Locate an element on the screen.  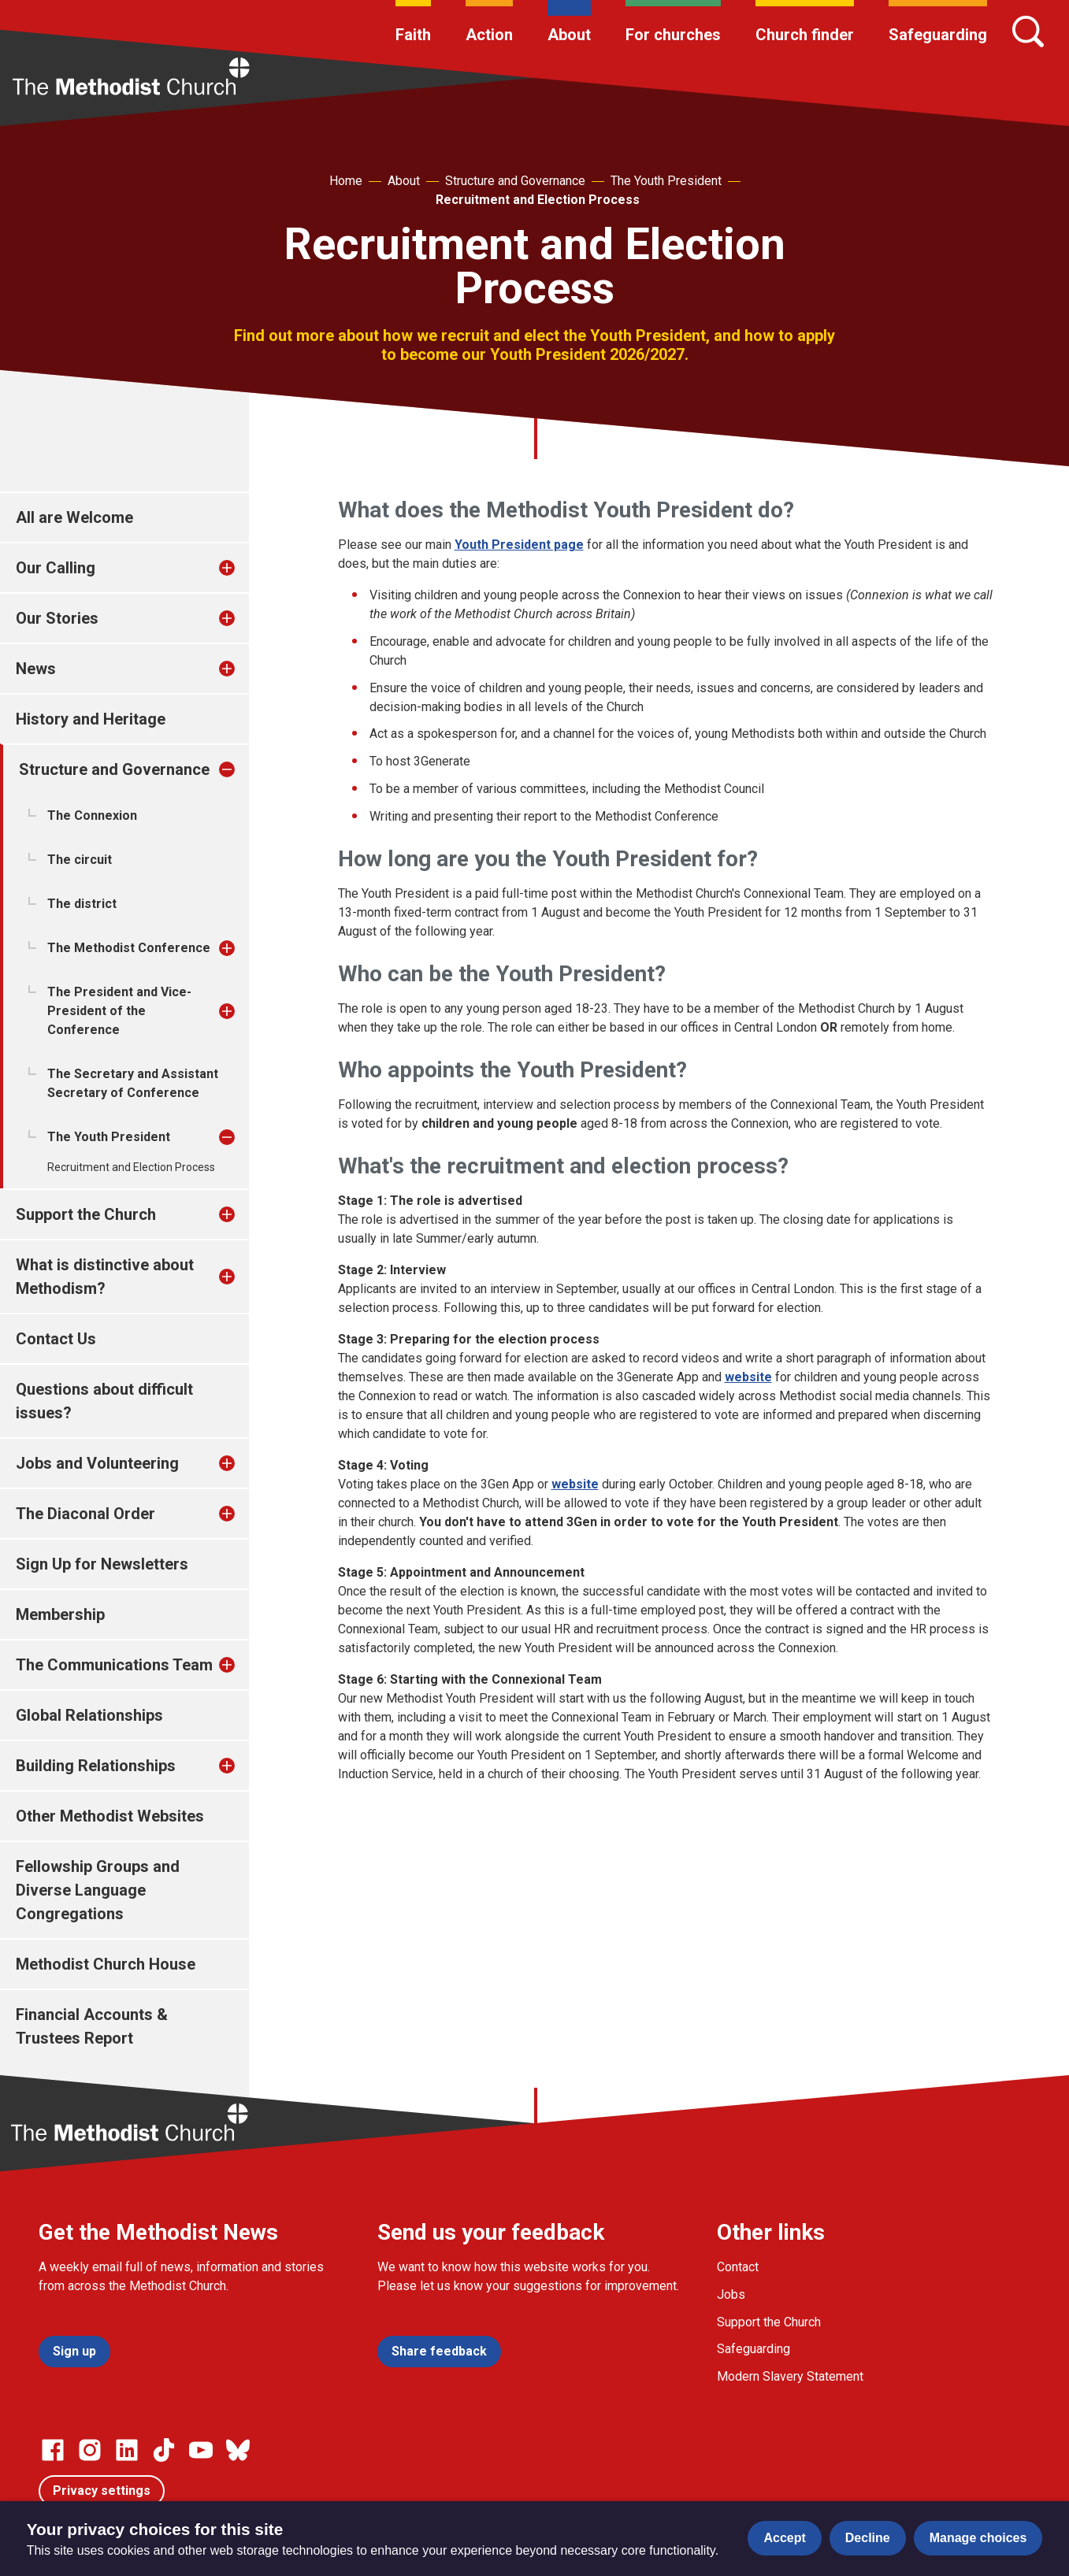
Structure and Governance is located at coordinates (515, 180).